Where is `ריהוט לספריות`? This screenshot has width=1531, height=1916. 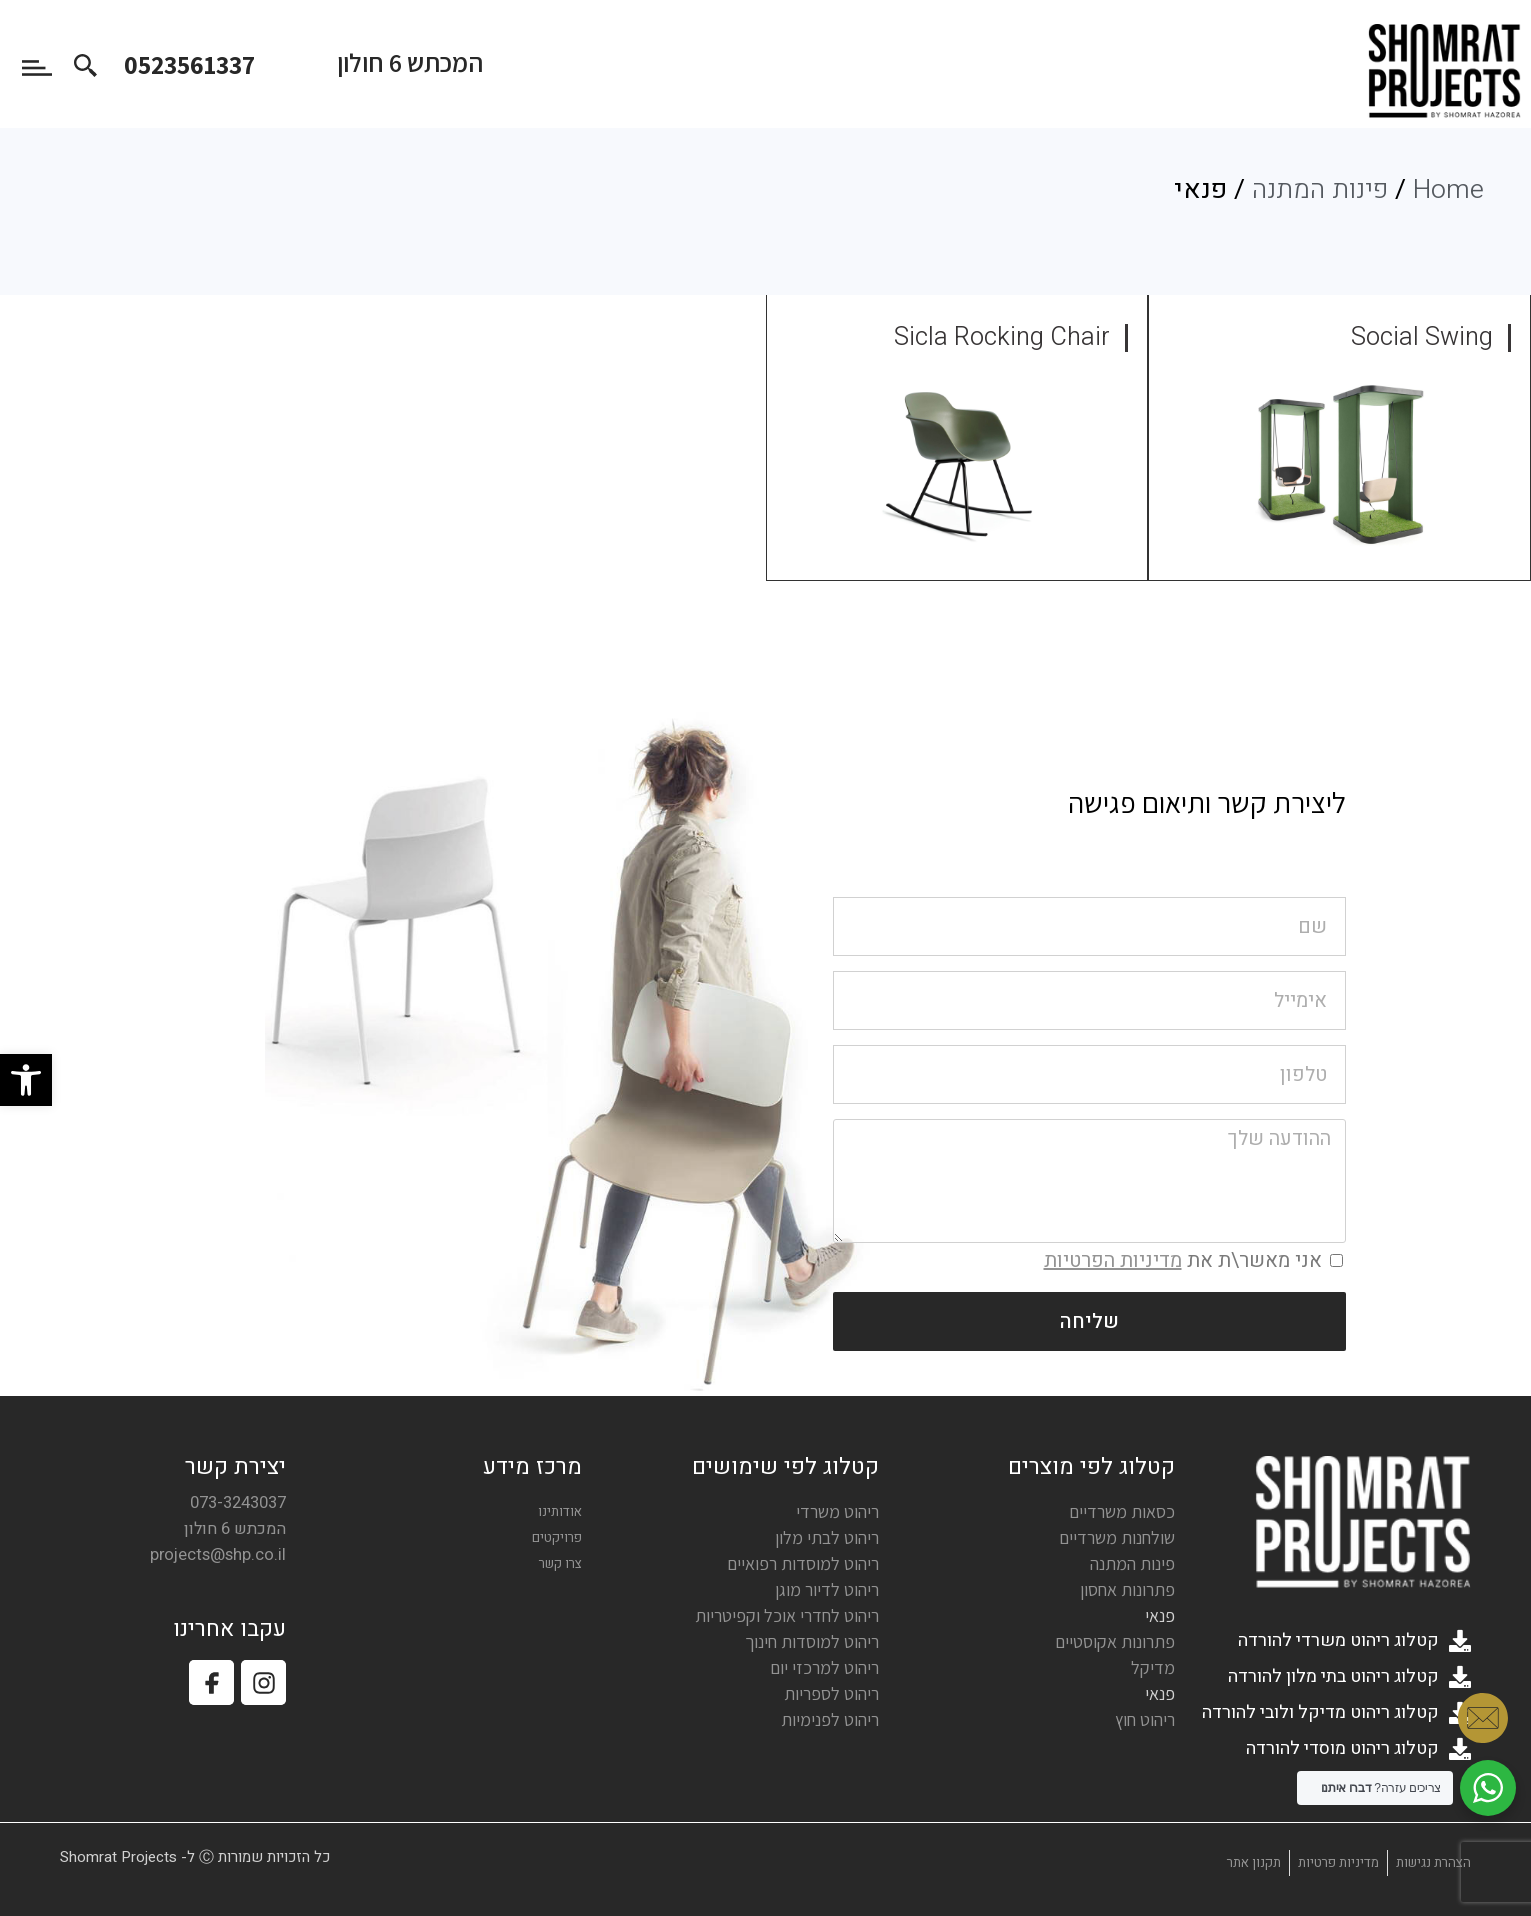 ריהוט לספריות is located at coordinates (831, 1693).